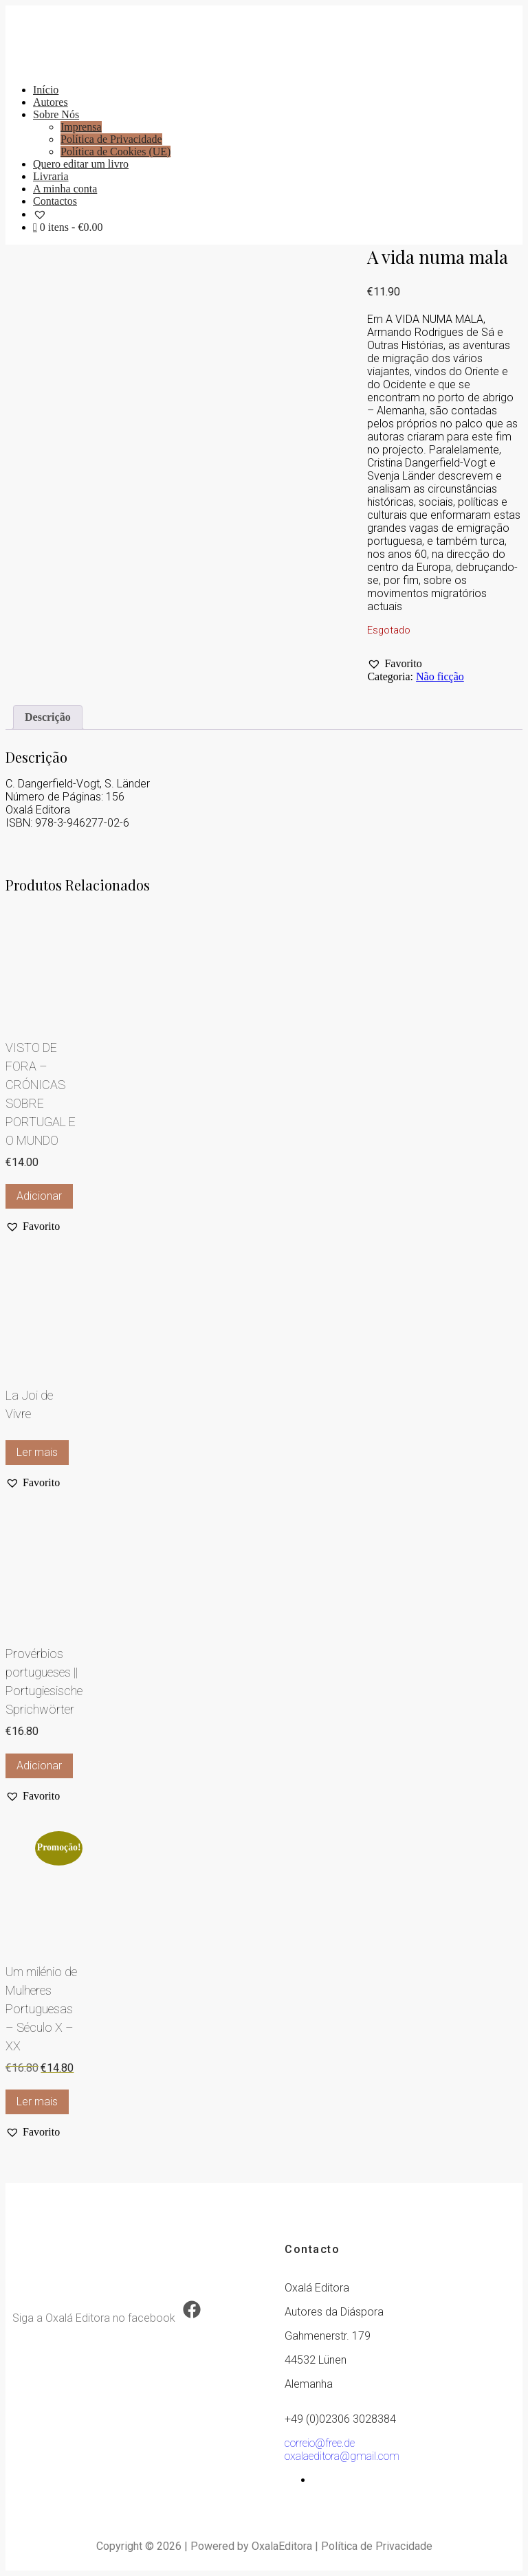 The width and height of the screenshot is (528, 2576). Describe the element at coordinates (56, 114) in the screenshot. I see `Sobre Nós` at that location.